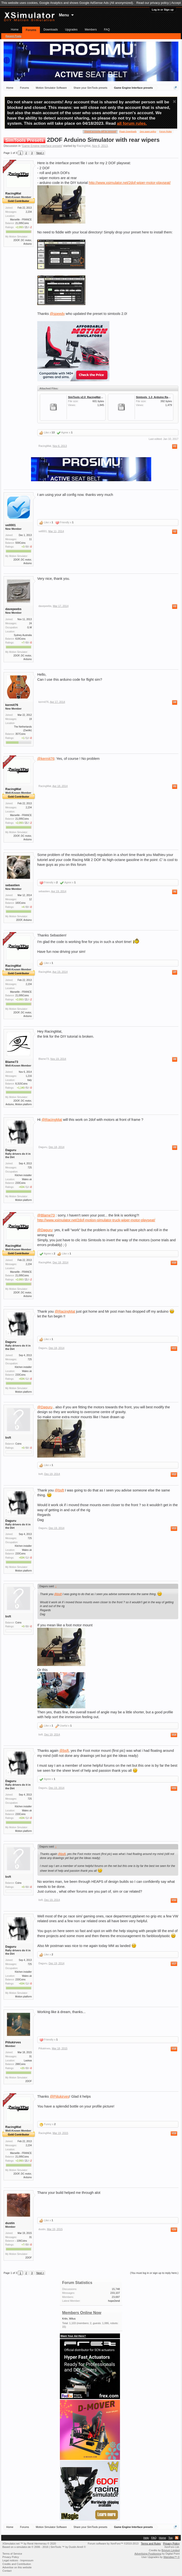 Image resolution: width=182 pixels, height=2576 pixels. I want to click on Want Your Ad Here?, so click(73, 2335).